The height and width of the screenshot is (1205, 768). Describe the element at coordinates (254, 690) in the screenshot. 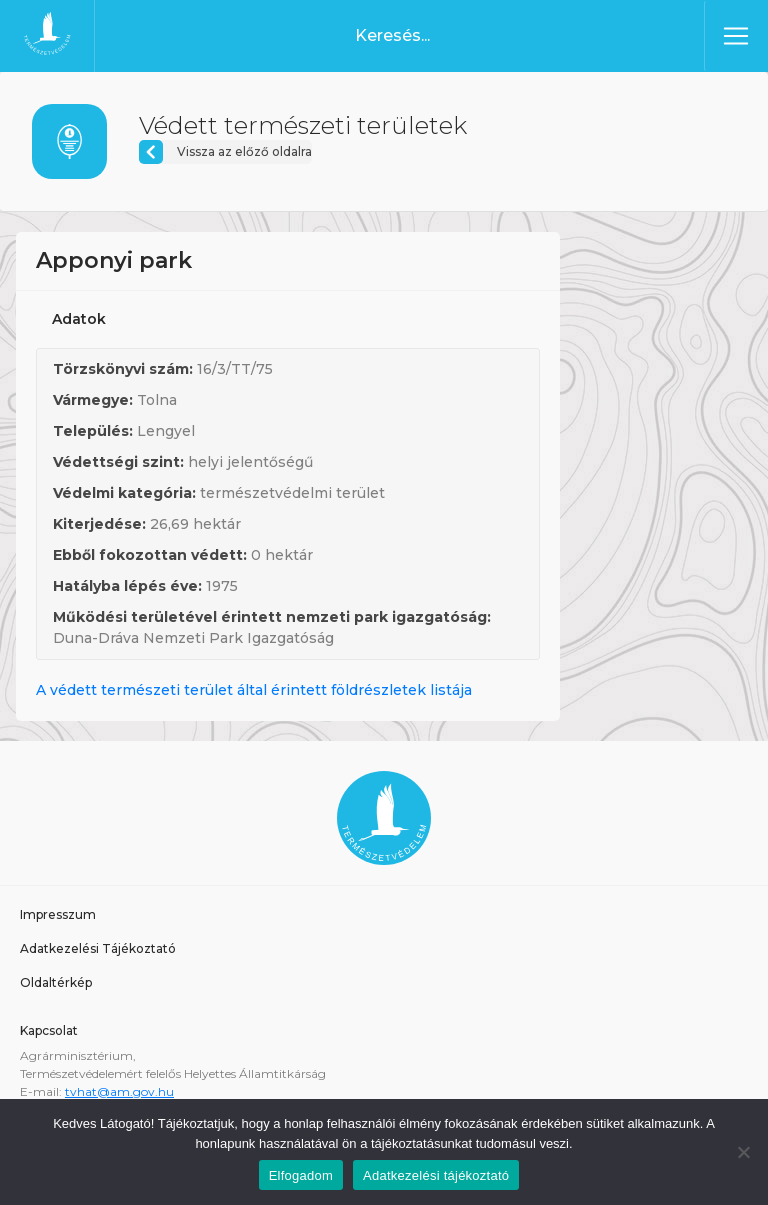

I see `A védett természeti terület által érintett földrészletek listája` at that location.